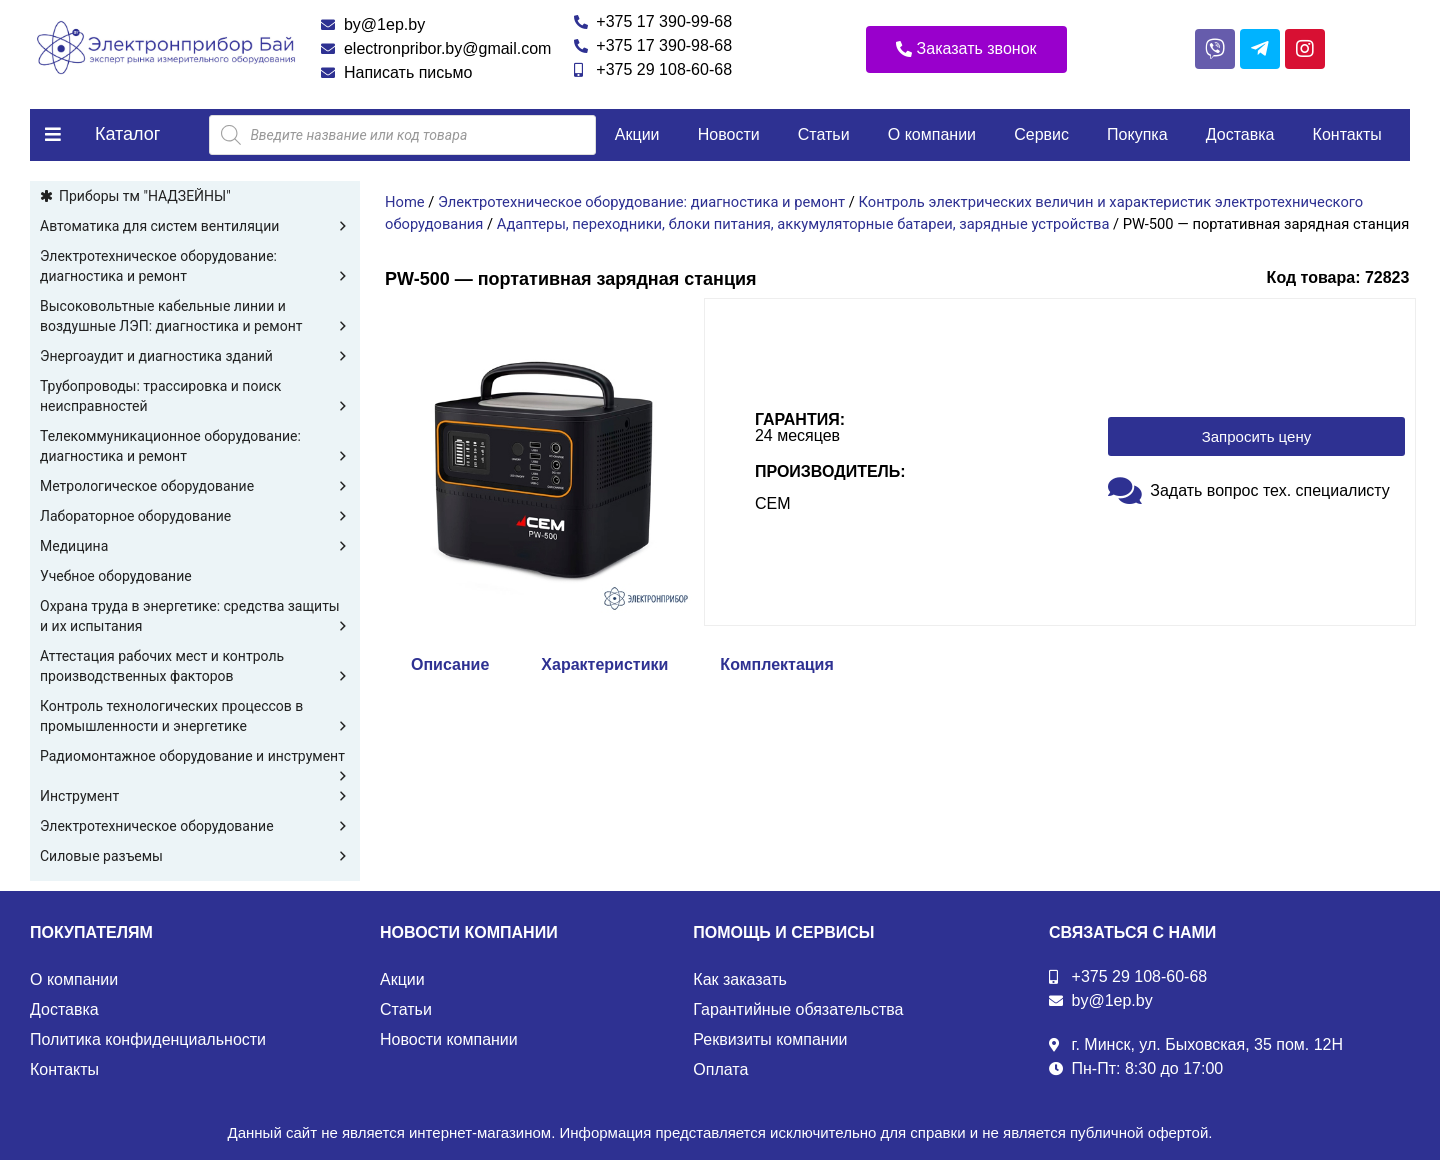 The height and width of the screenshot is (1160, 1440). What do you see at coordinates (195, 617) in the screenshot?
I see `Охрана труда в энергетике: средства защиты и их испытания` at bounding box center [195, 617].